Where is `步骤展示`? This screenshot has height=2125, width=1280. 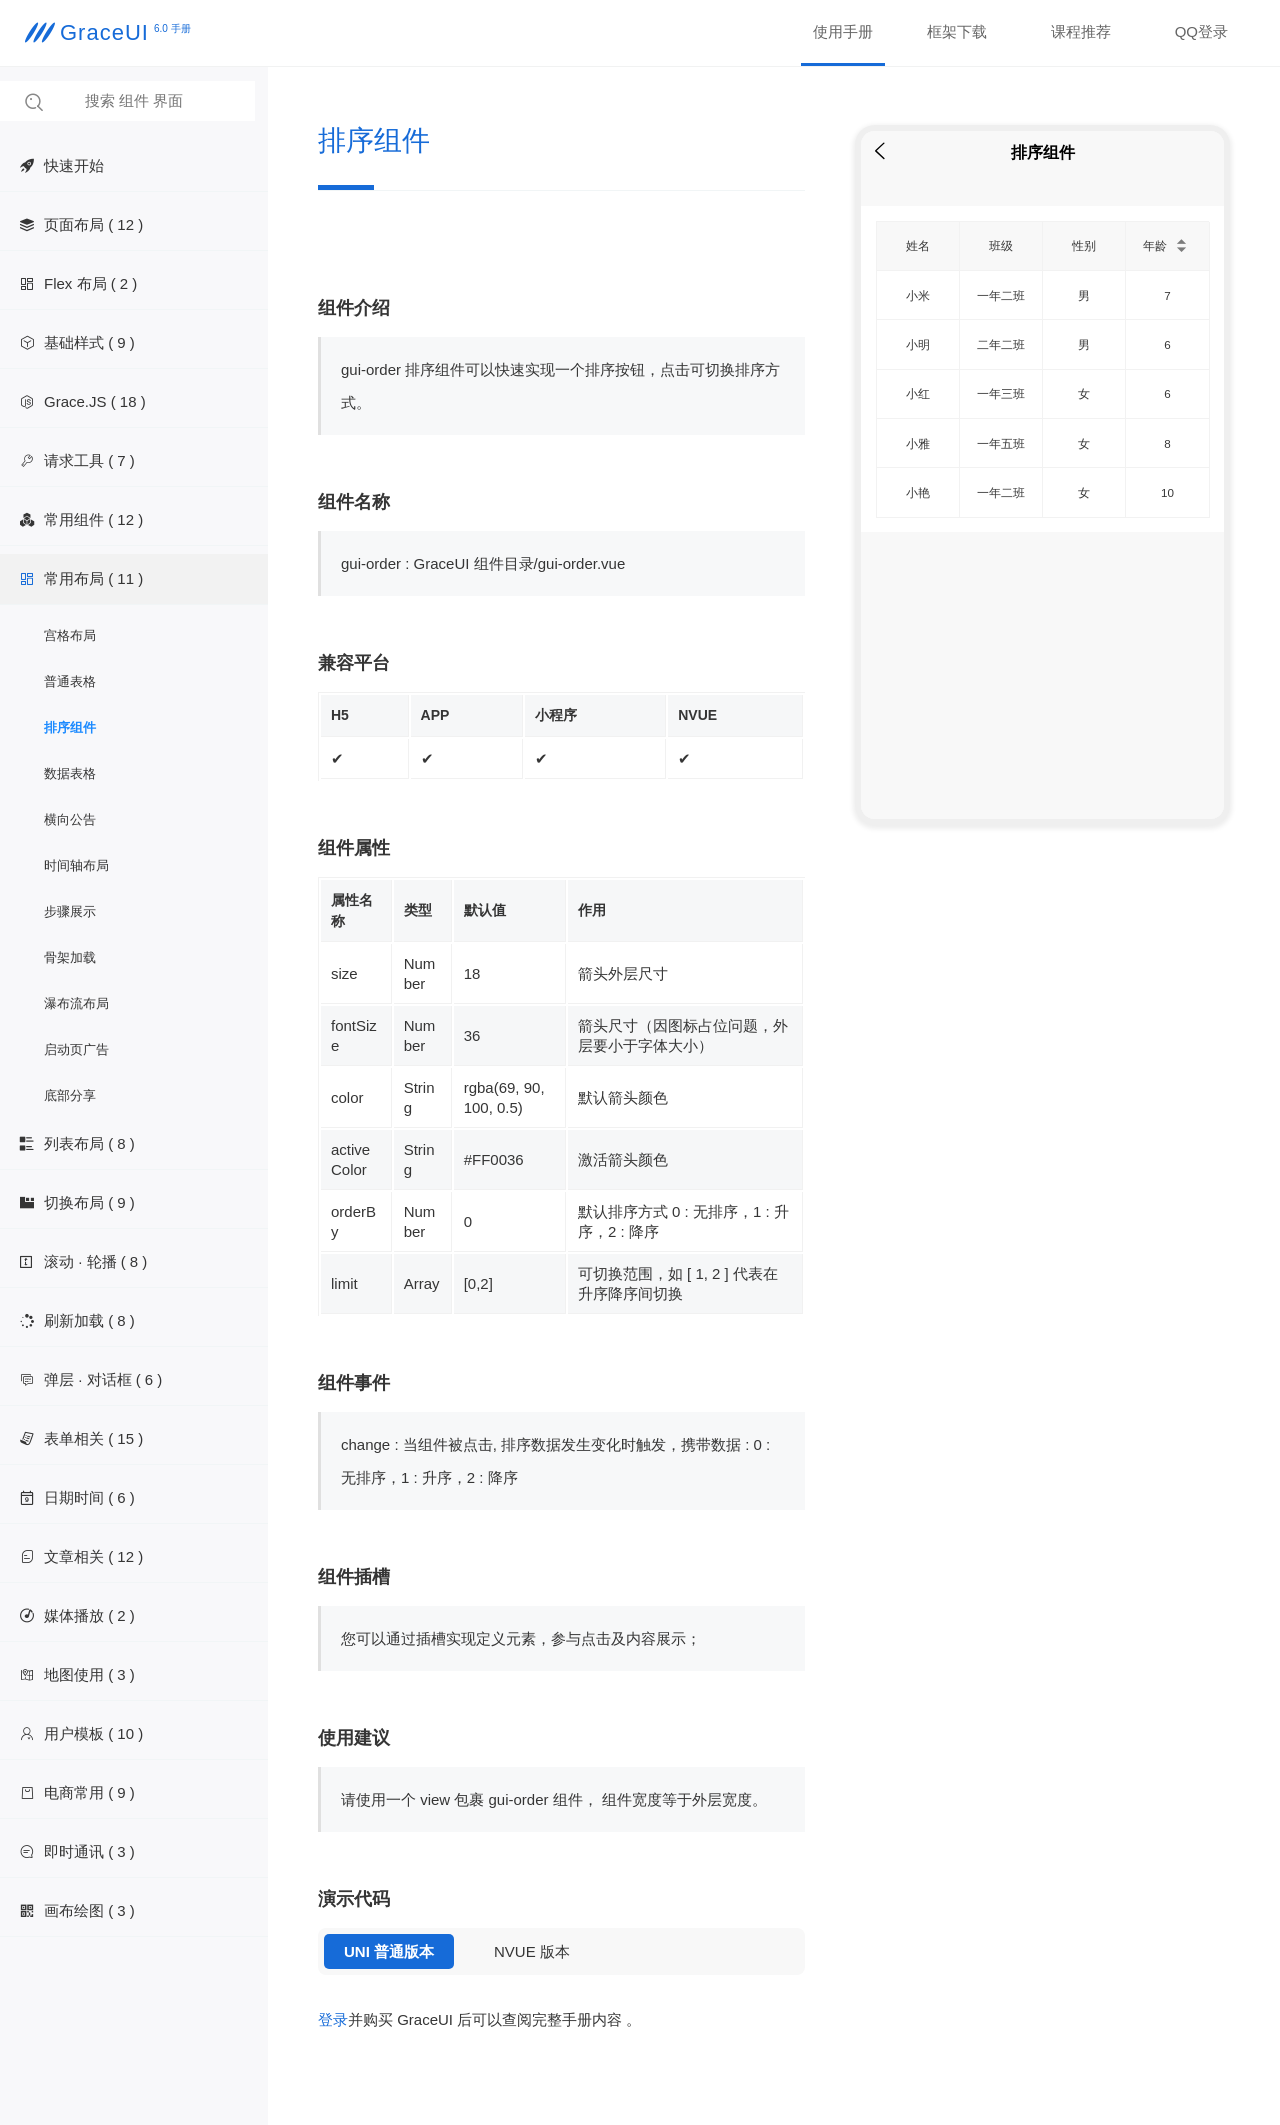
步骤展示 is located at coordinates (70, 911).